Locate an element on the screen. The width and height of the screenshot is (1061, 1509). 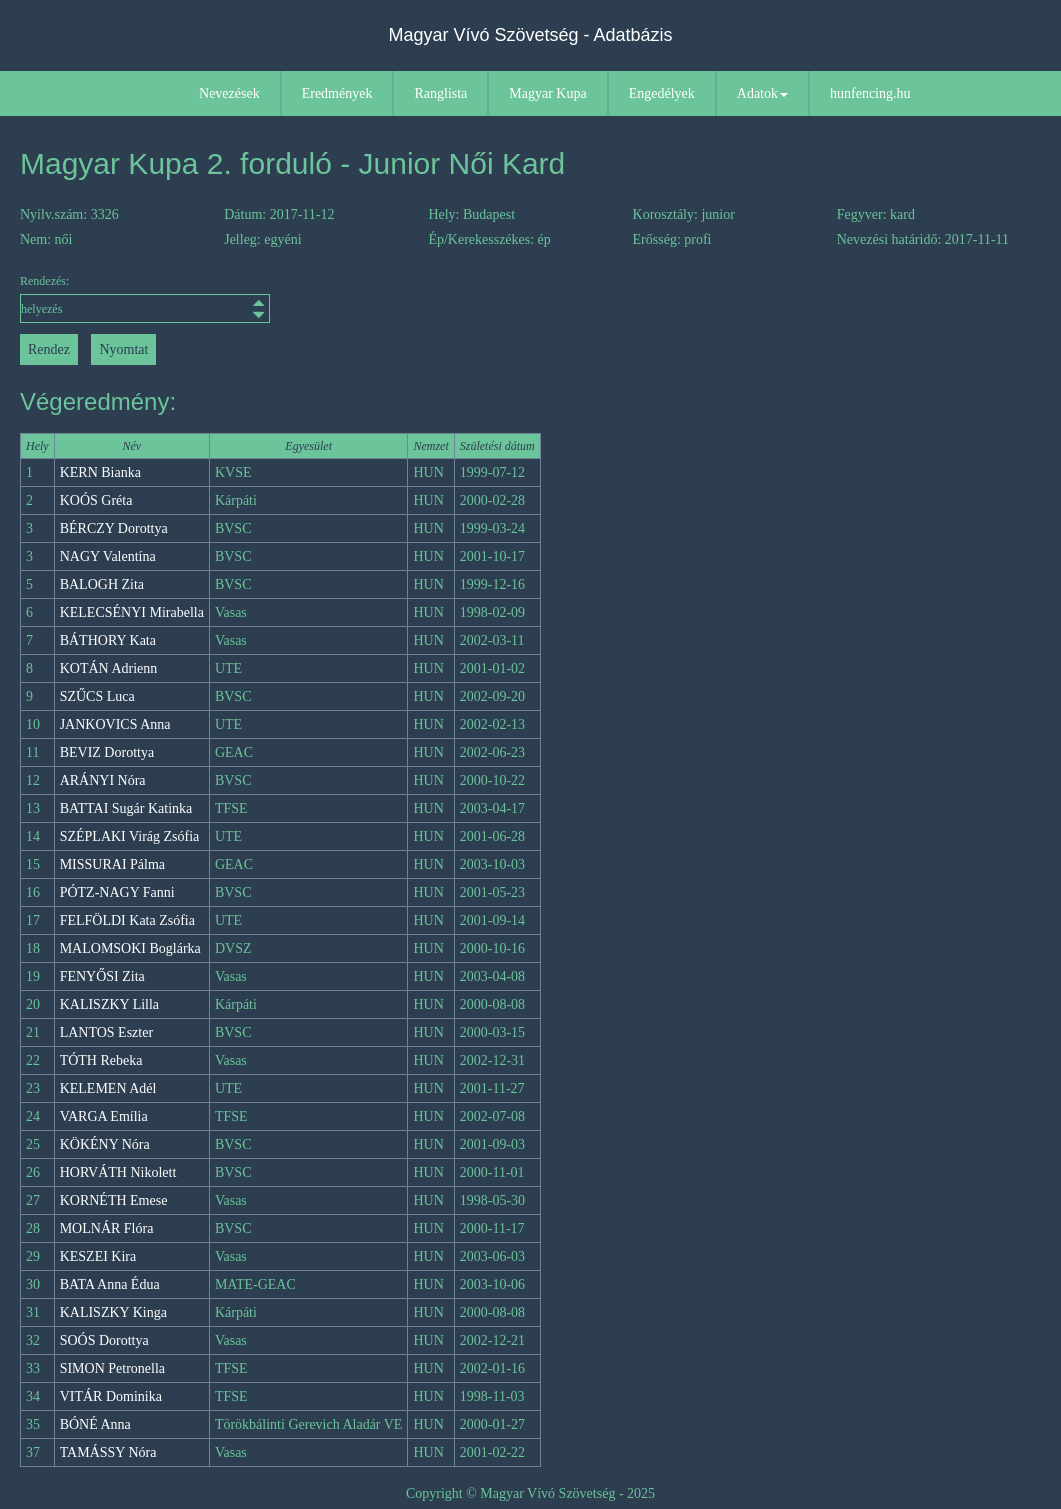
KESZEI Kira is located at coordinates (98, 1256).